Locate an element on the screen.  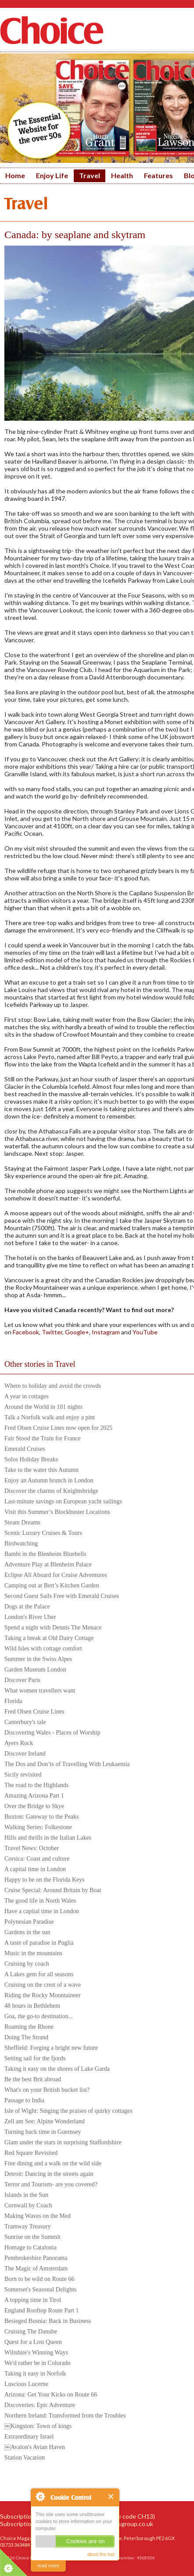
Visit this Summer’s Blockbuster Locations is located at coordinates (57, 1512).